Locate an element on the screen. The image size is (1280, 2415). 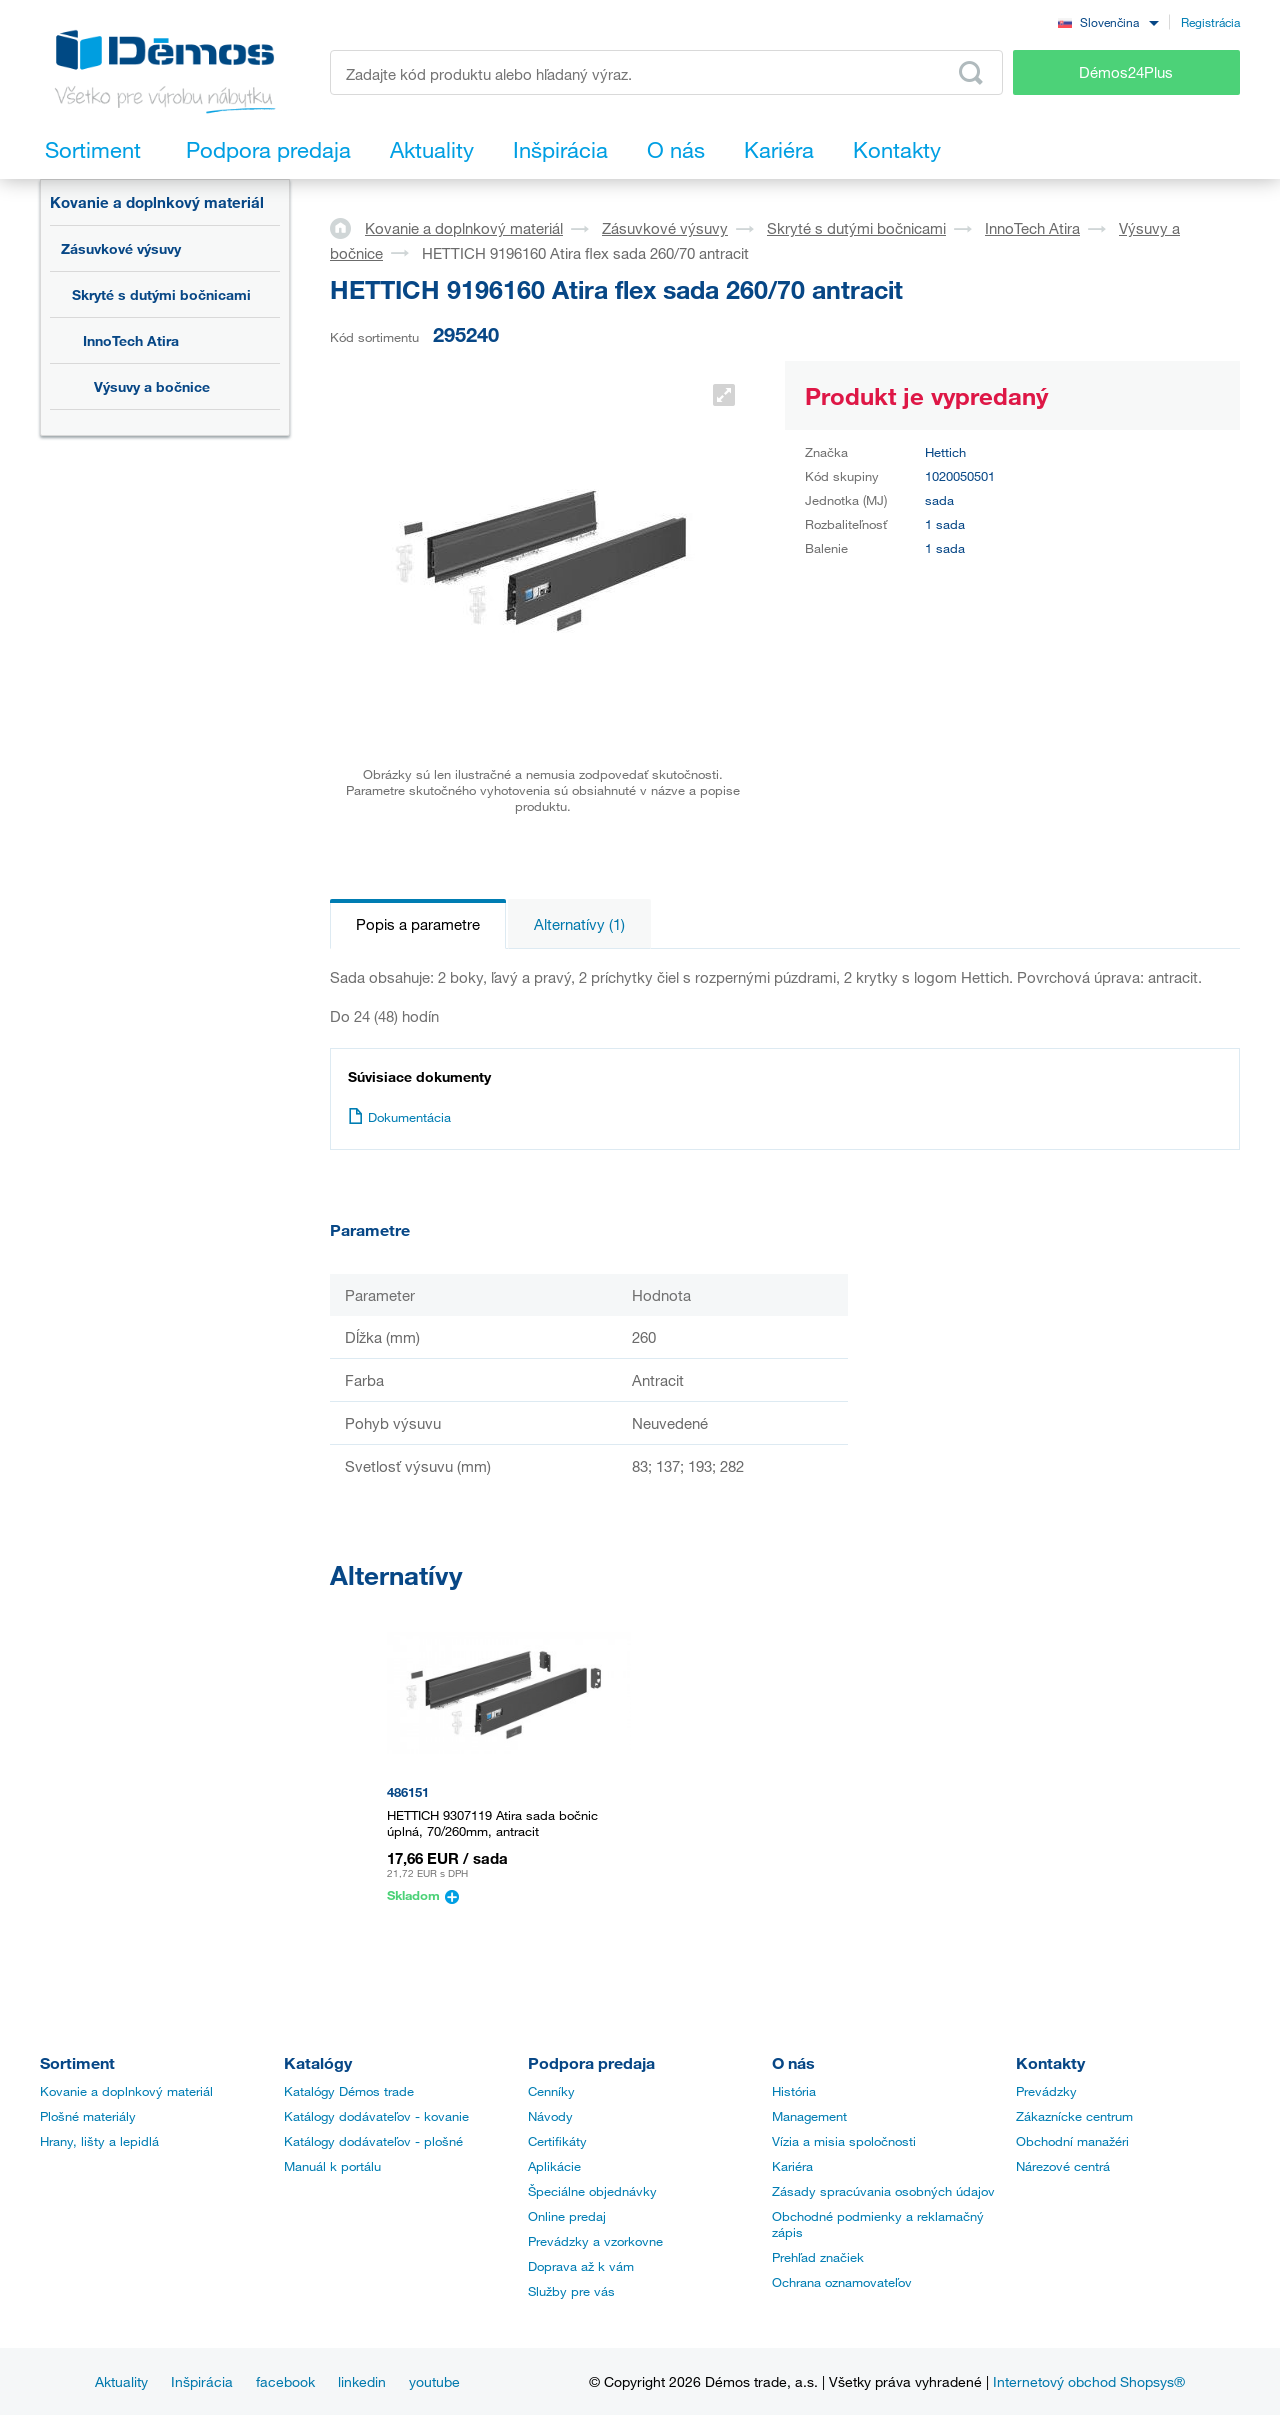
Vízia a misia spoločnosti is located at coordinates (844, 2141).